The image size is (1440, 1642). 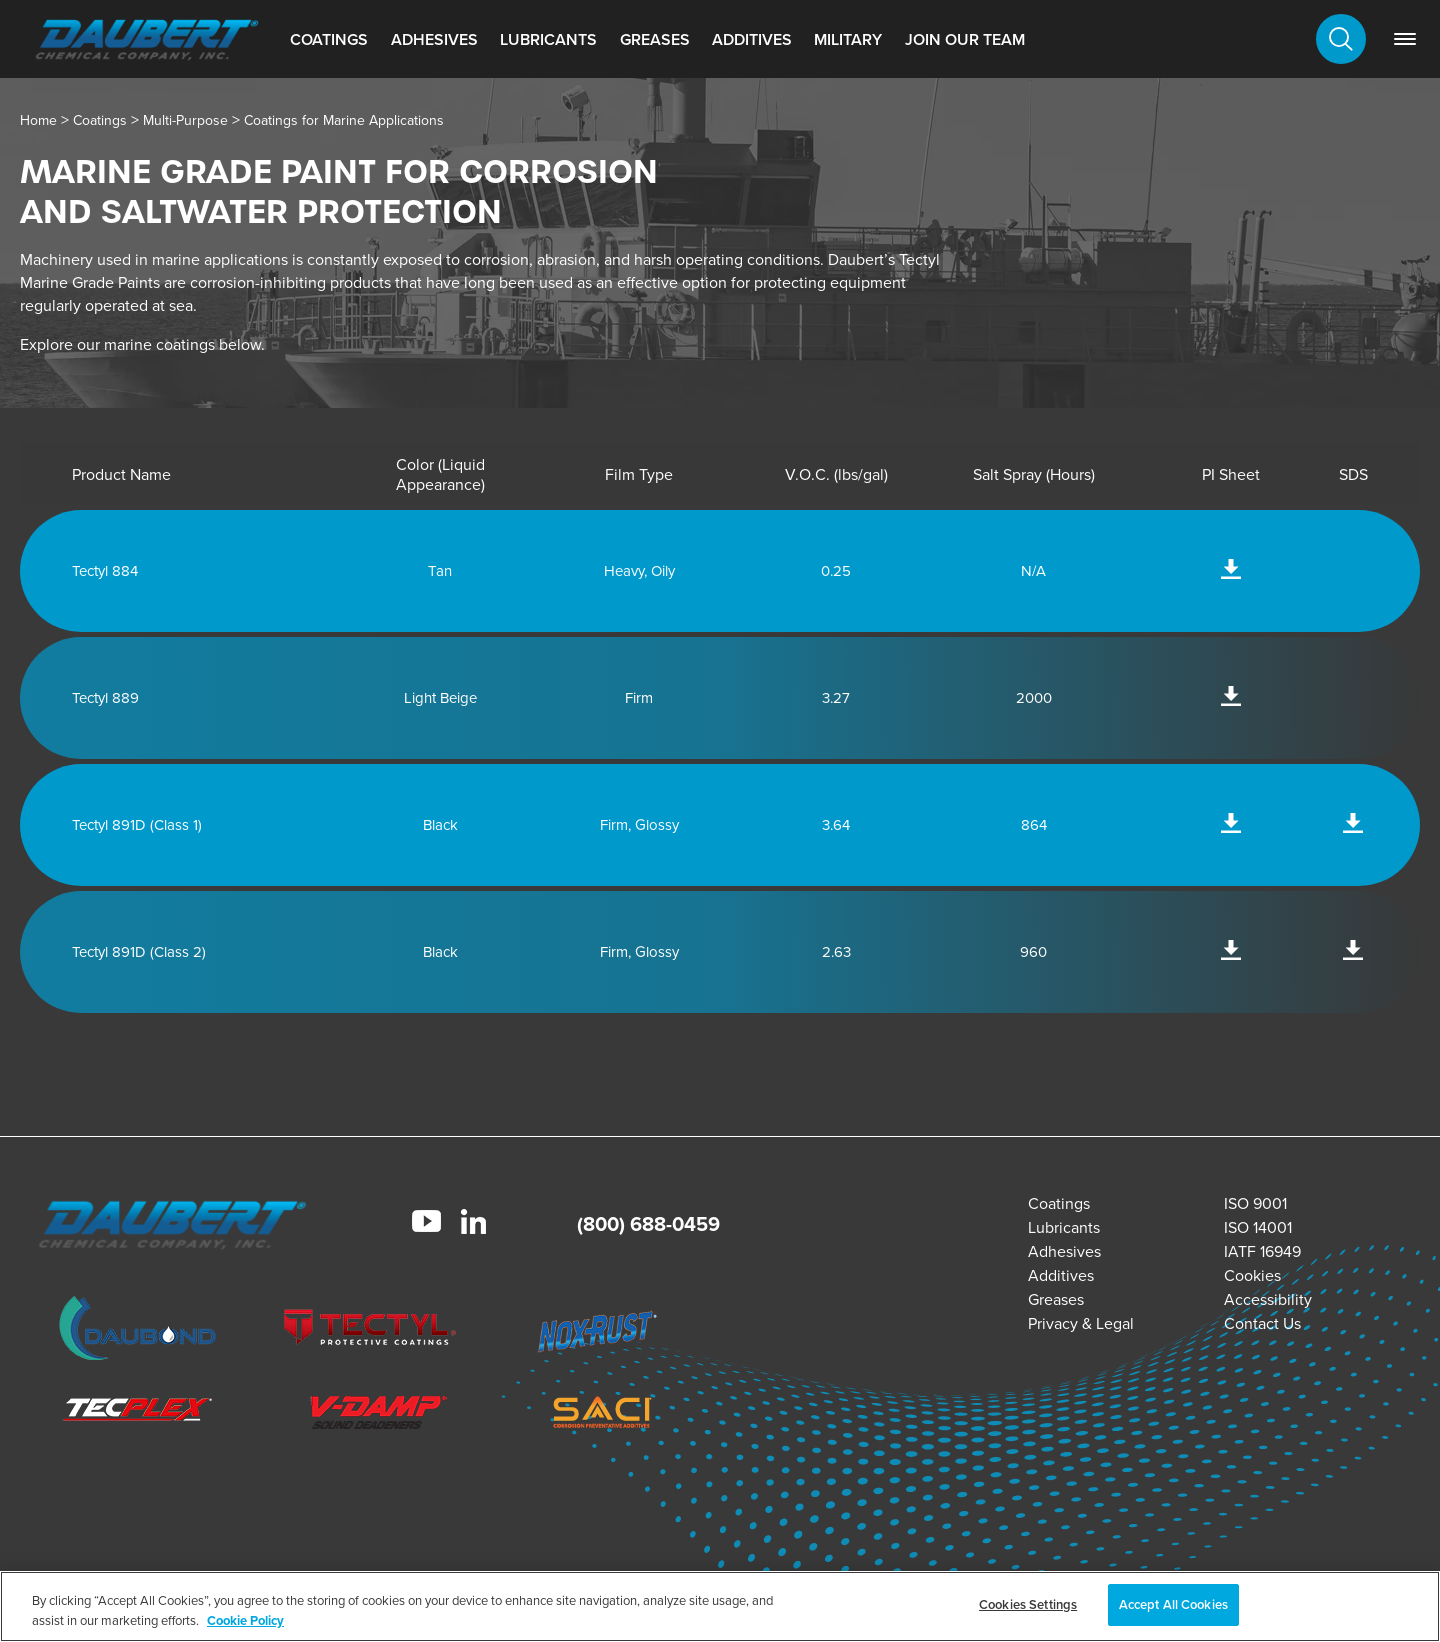 I want to click on [link], so click(x=1405, y=39).